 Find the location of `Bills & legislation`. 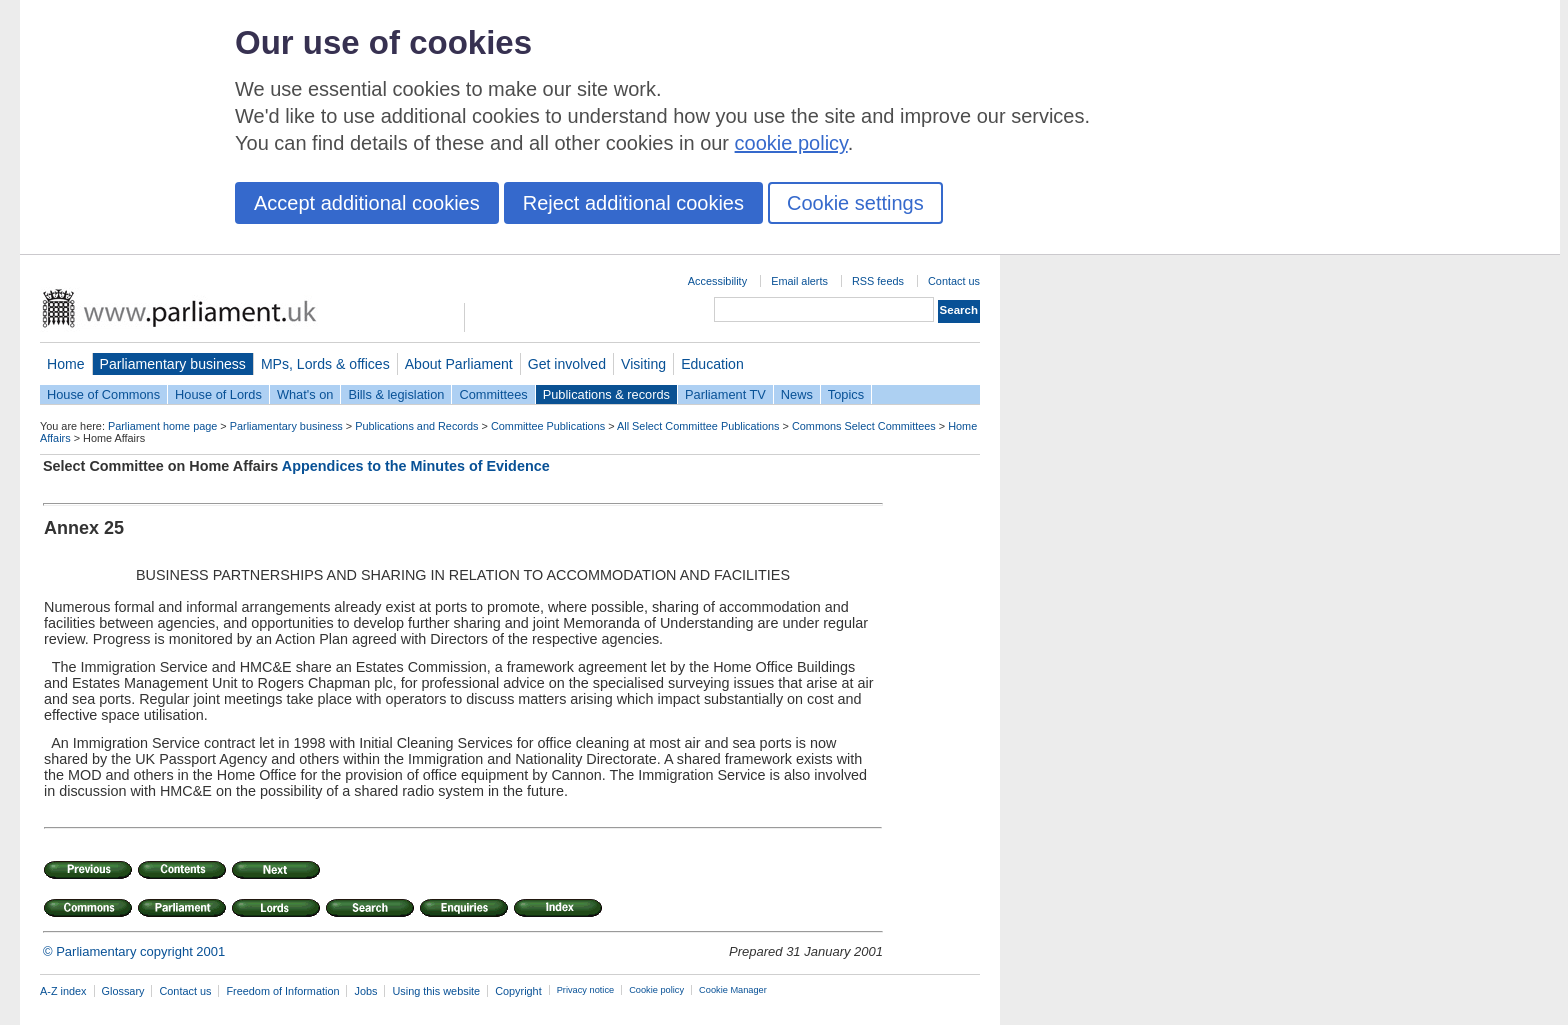

Bills & legislation is located at coordinates (396, 394).